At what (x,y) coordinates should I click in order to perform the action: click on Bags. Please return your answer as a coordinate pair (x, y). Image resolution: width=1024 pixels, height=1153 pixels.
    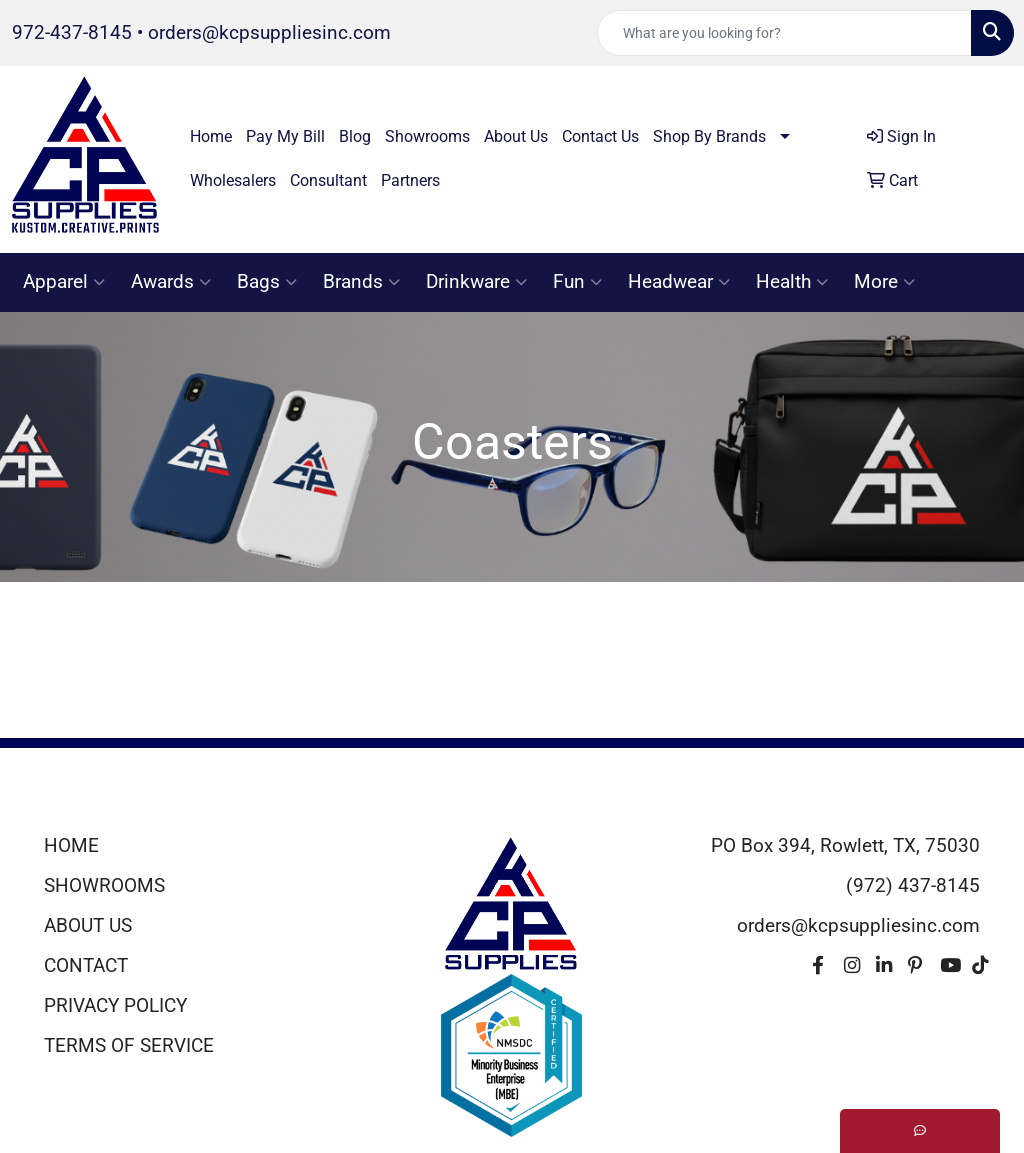
    Looking at the image, I should click on (267, 282).